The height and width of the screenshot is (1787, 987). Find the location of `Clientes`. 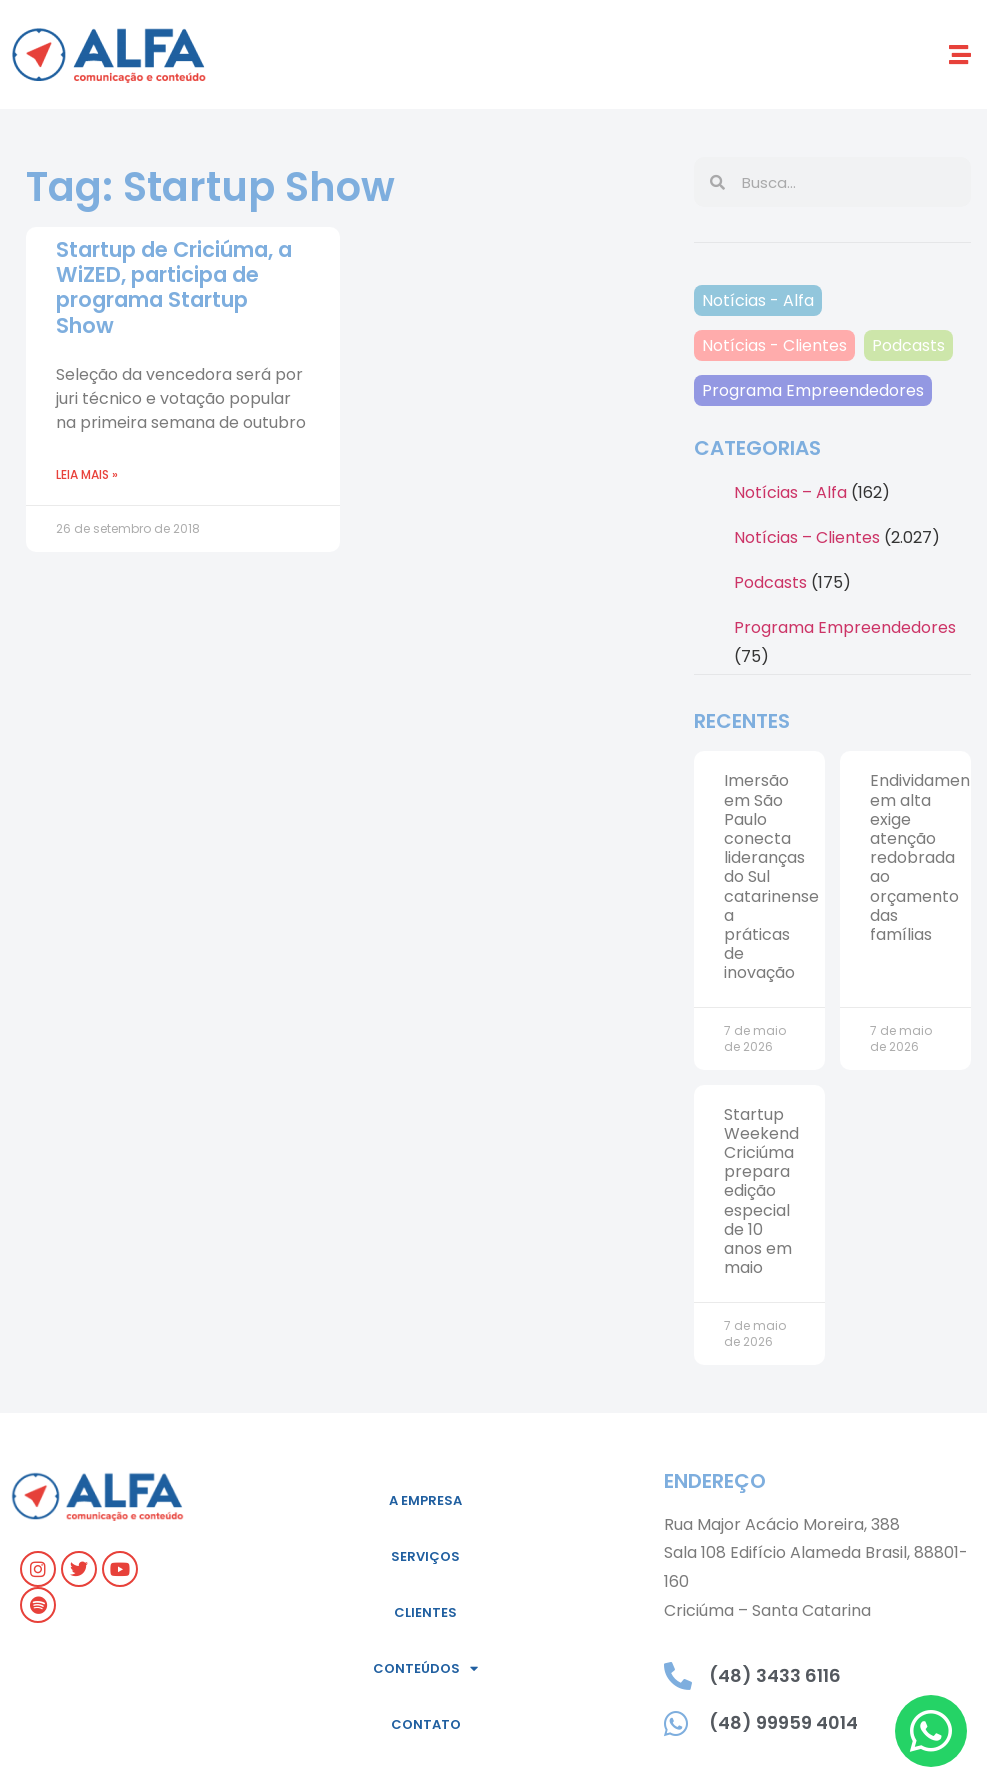

Clientes is located at coordinates (425, 1612).